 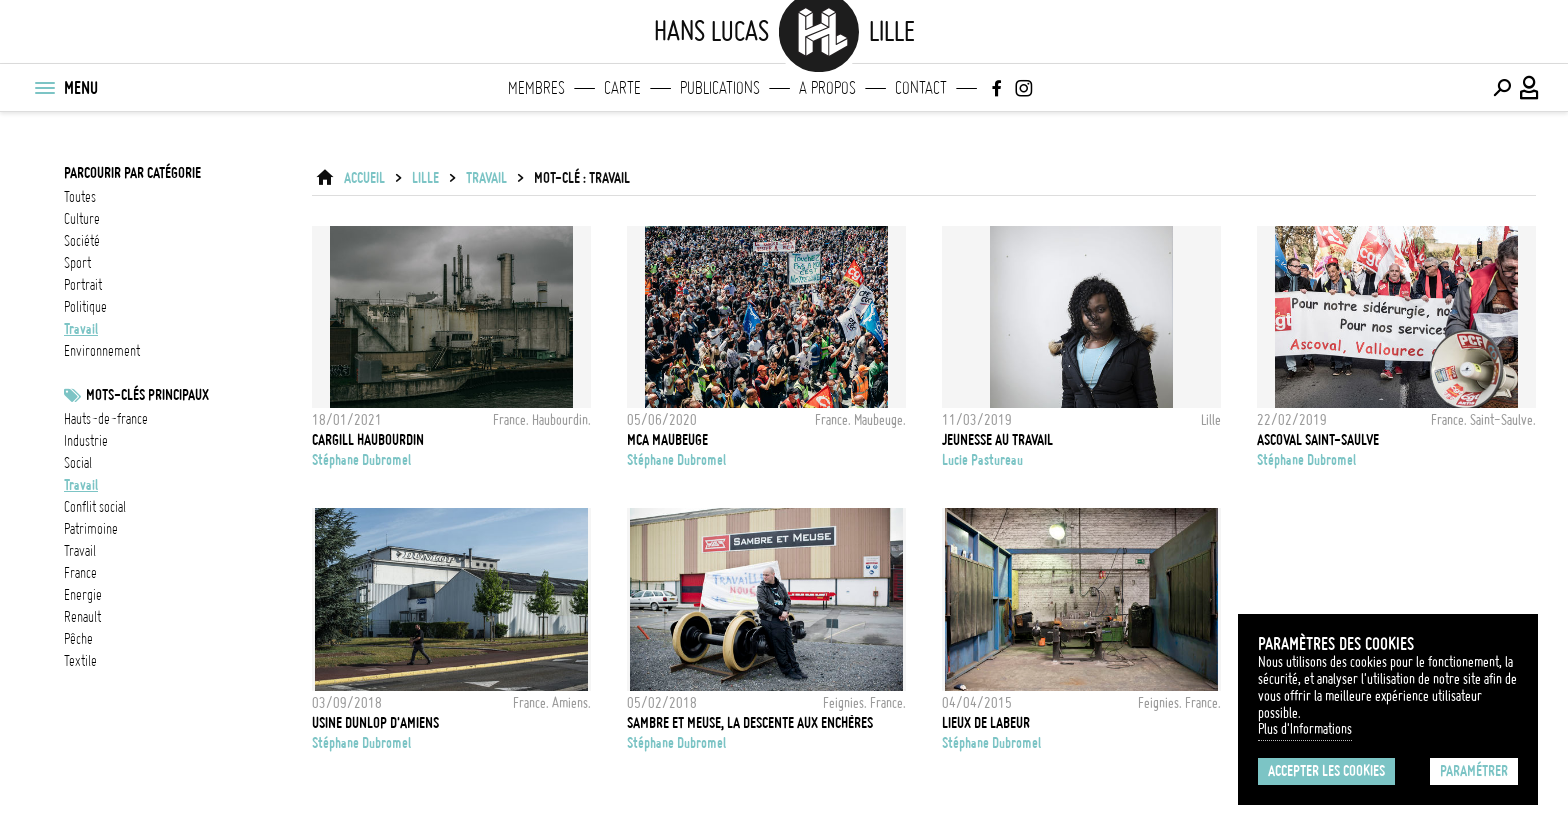 I want to click on culture, so click(x=82, y=219).